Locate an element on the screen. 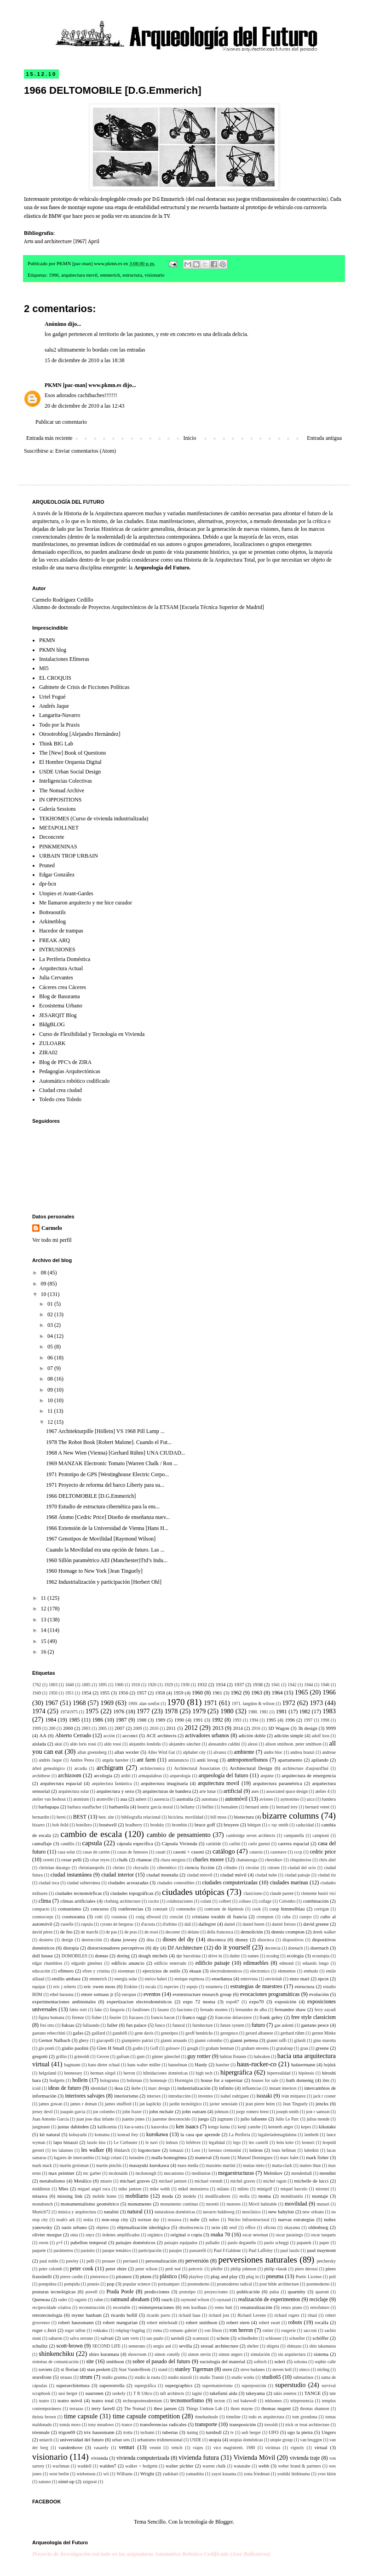 The width and height of the screenshot is (368, 2576). craig ellwood is located at coordinates (148, 1916).